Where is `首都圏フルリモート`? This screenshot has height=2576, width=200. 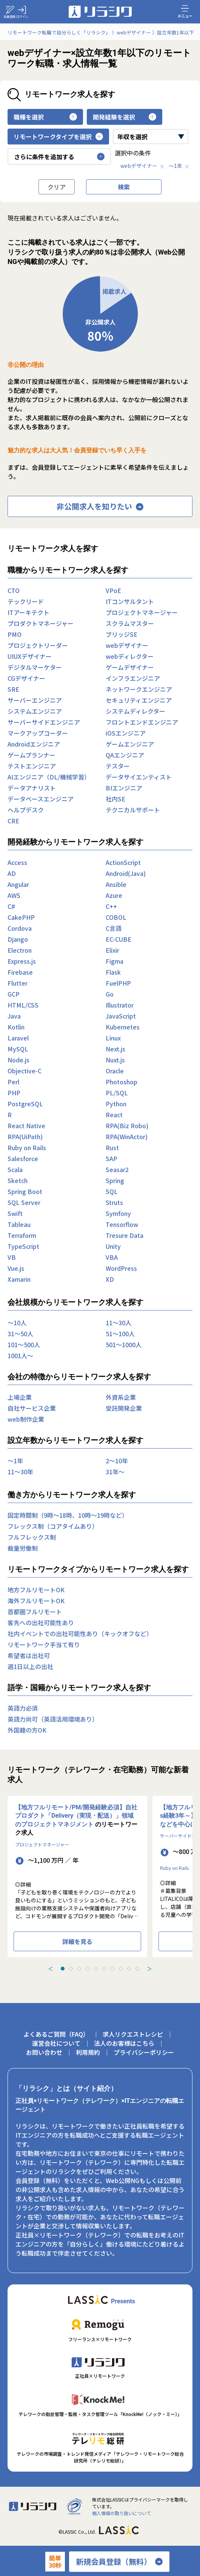 首都圏フルリモート is located at coordinates (35, 1611).